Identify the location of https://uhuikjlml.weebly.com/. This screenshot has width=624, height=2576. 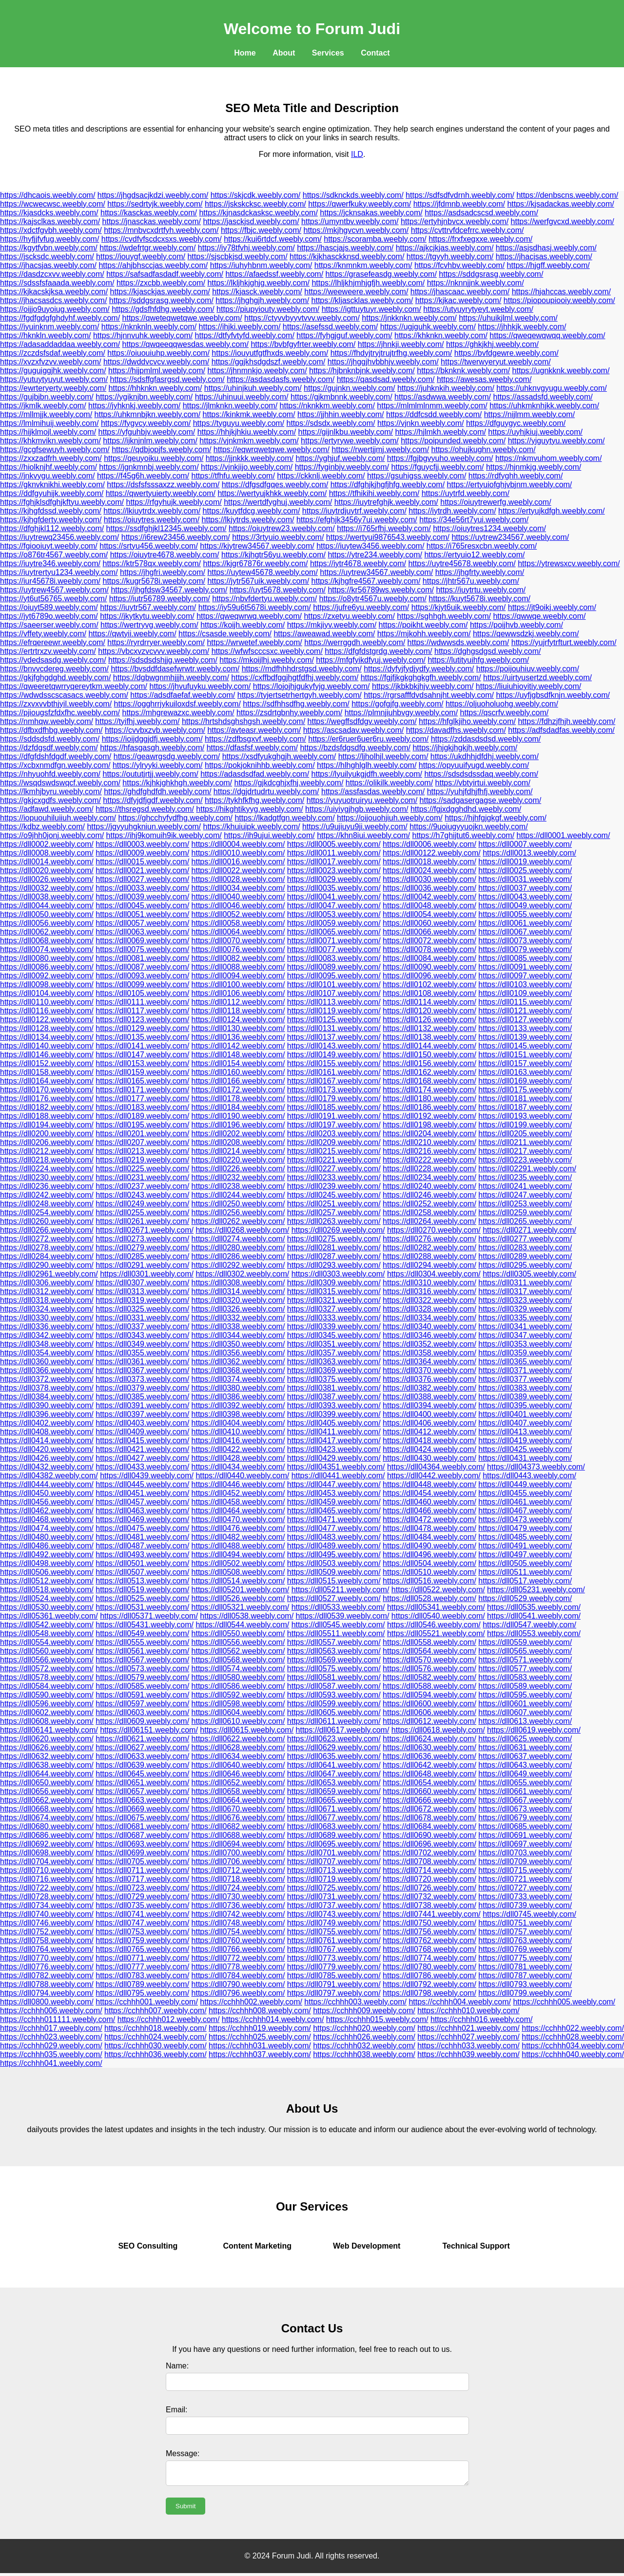
(508, 318).